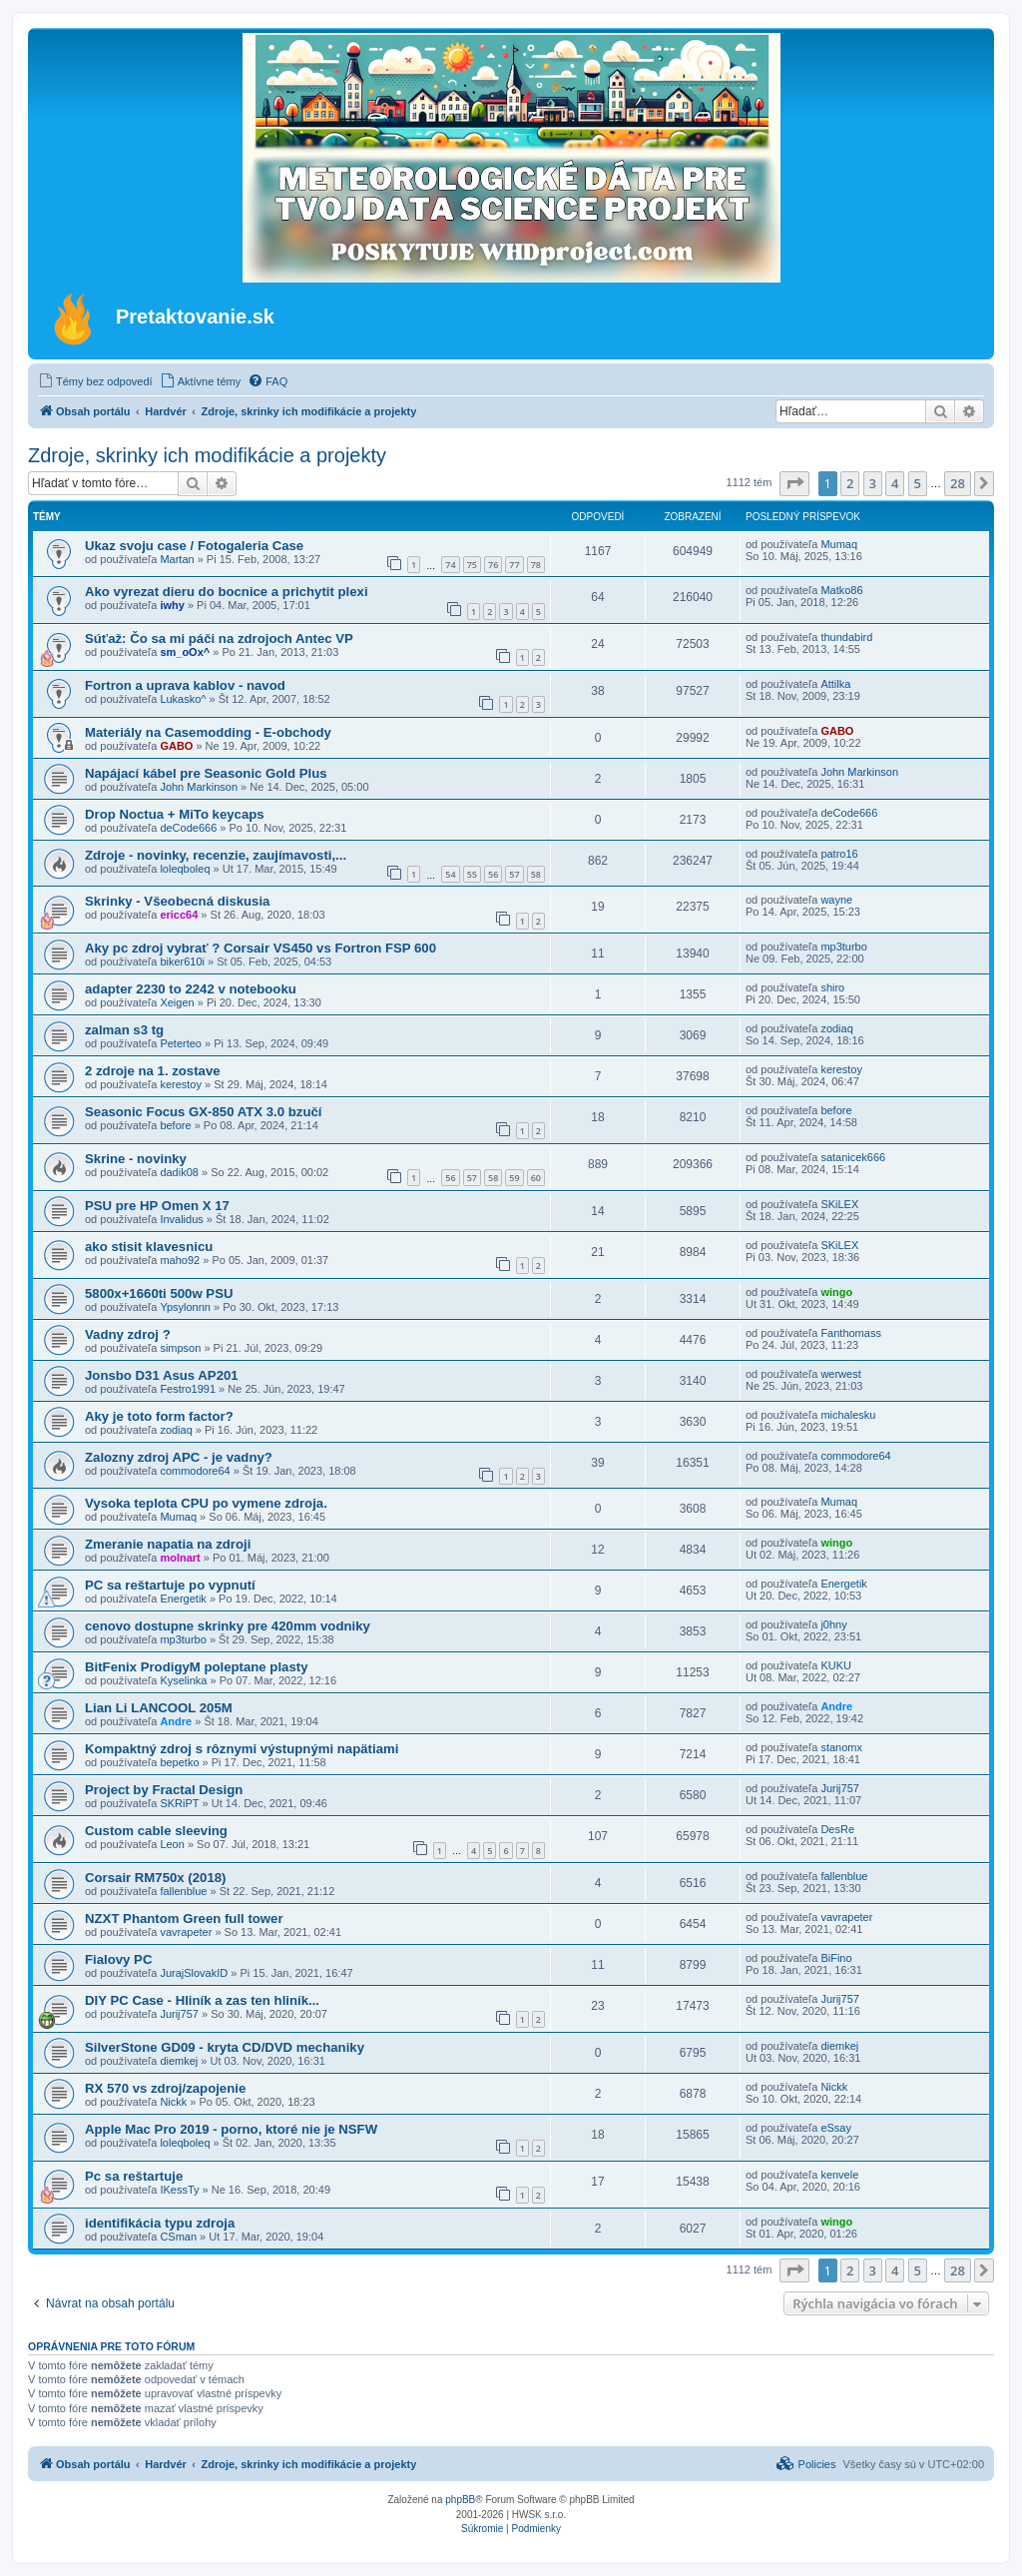  What do you see at coordinates (156, 1830) in the screenshot?
I see `Custom cable sleeving` at bounding box center [156, 1830].